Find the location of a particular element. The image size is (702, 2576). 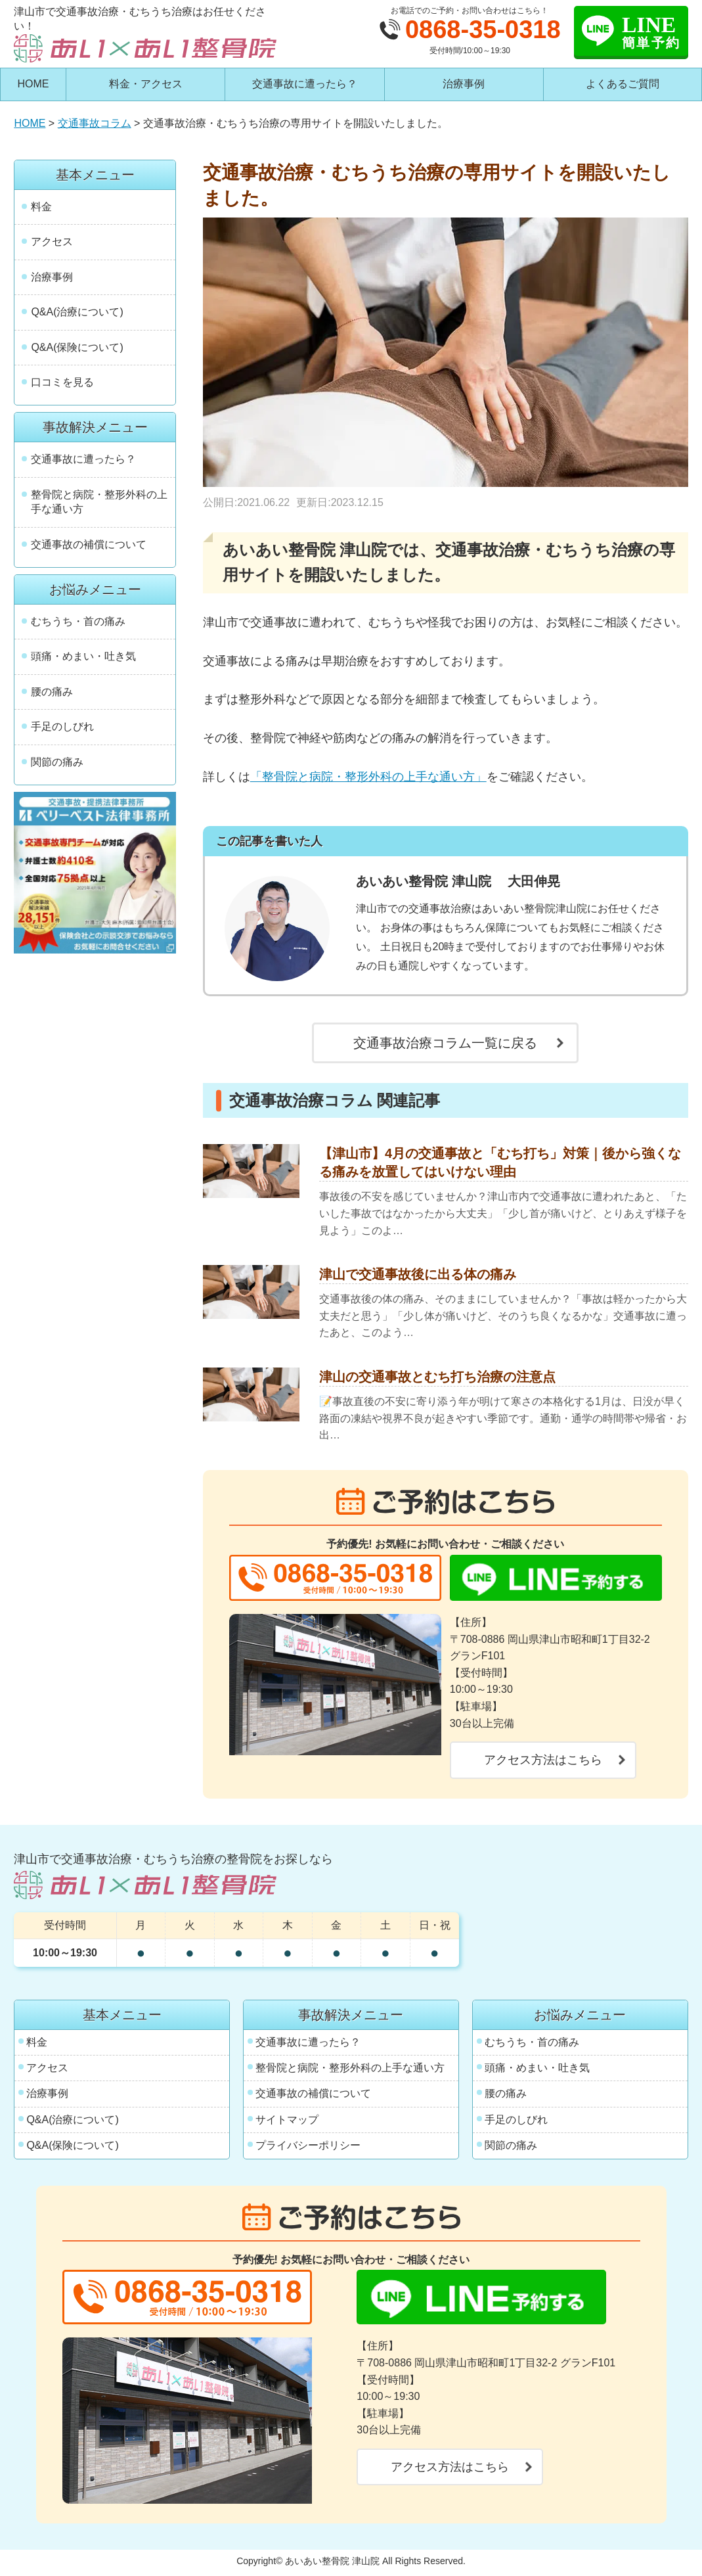

アクセス is located at coordinates (52, 241).